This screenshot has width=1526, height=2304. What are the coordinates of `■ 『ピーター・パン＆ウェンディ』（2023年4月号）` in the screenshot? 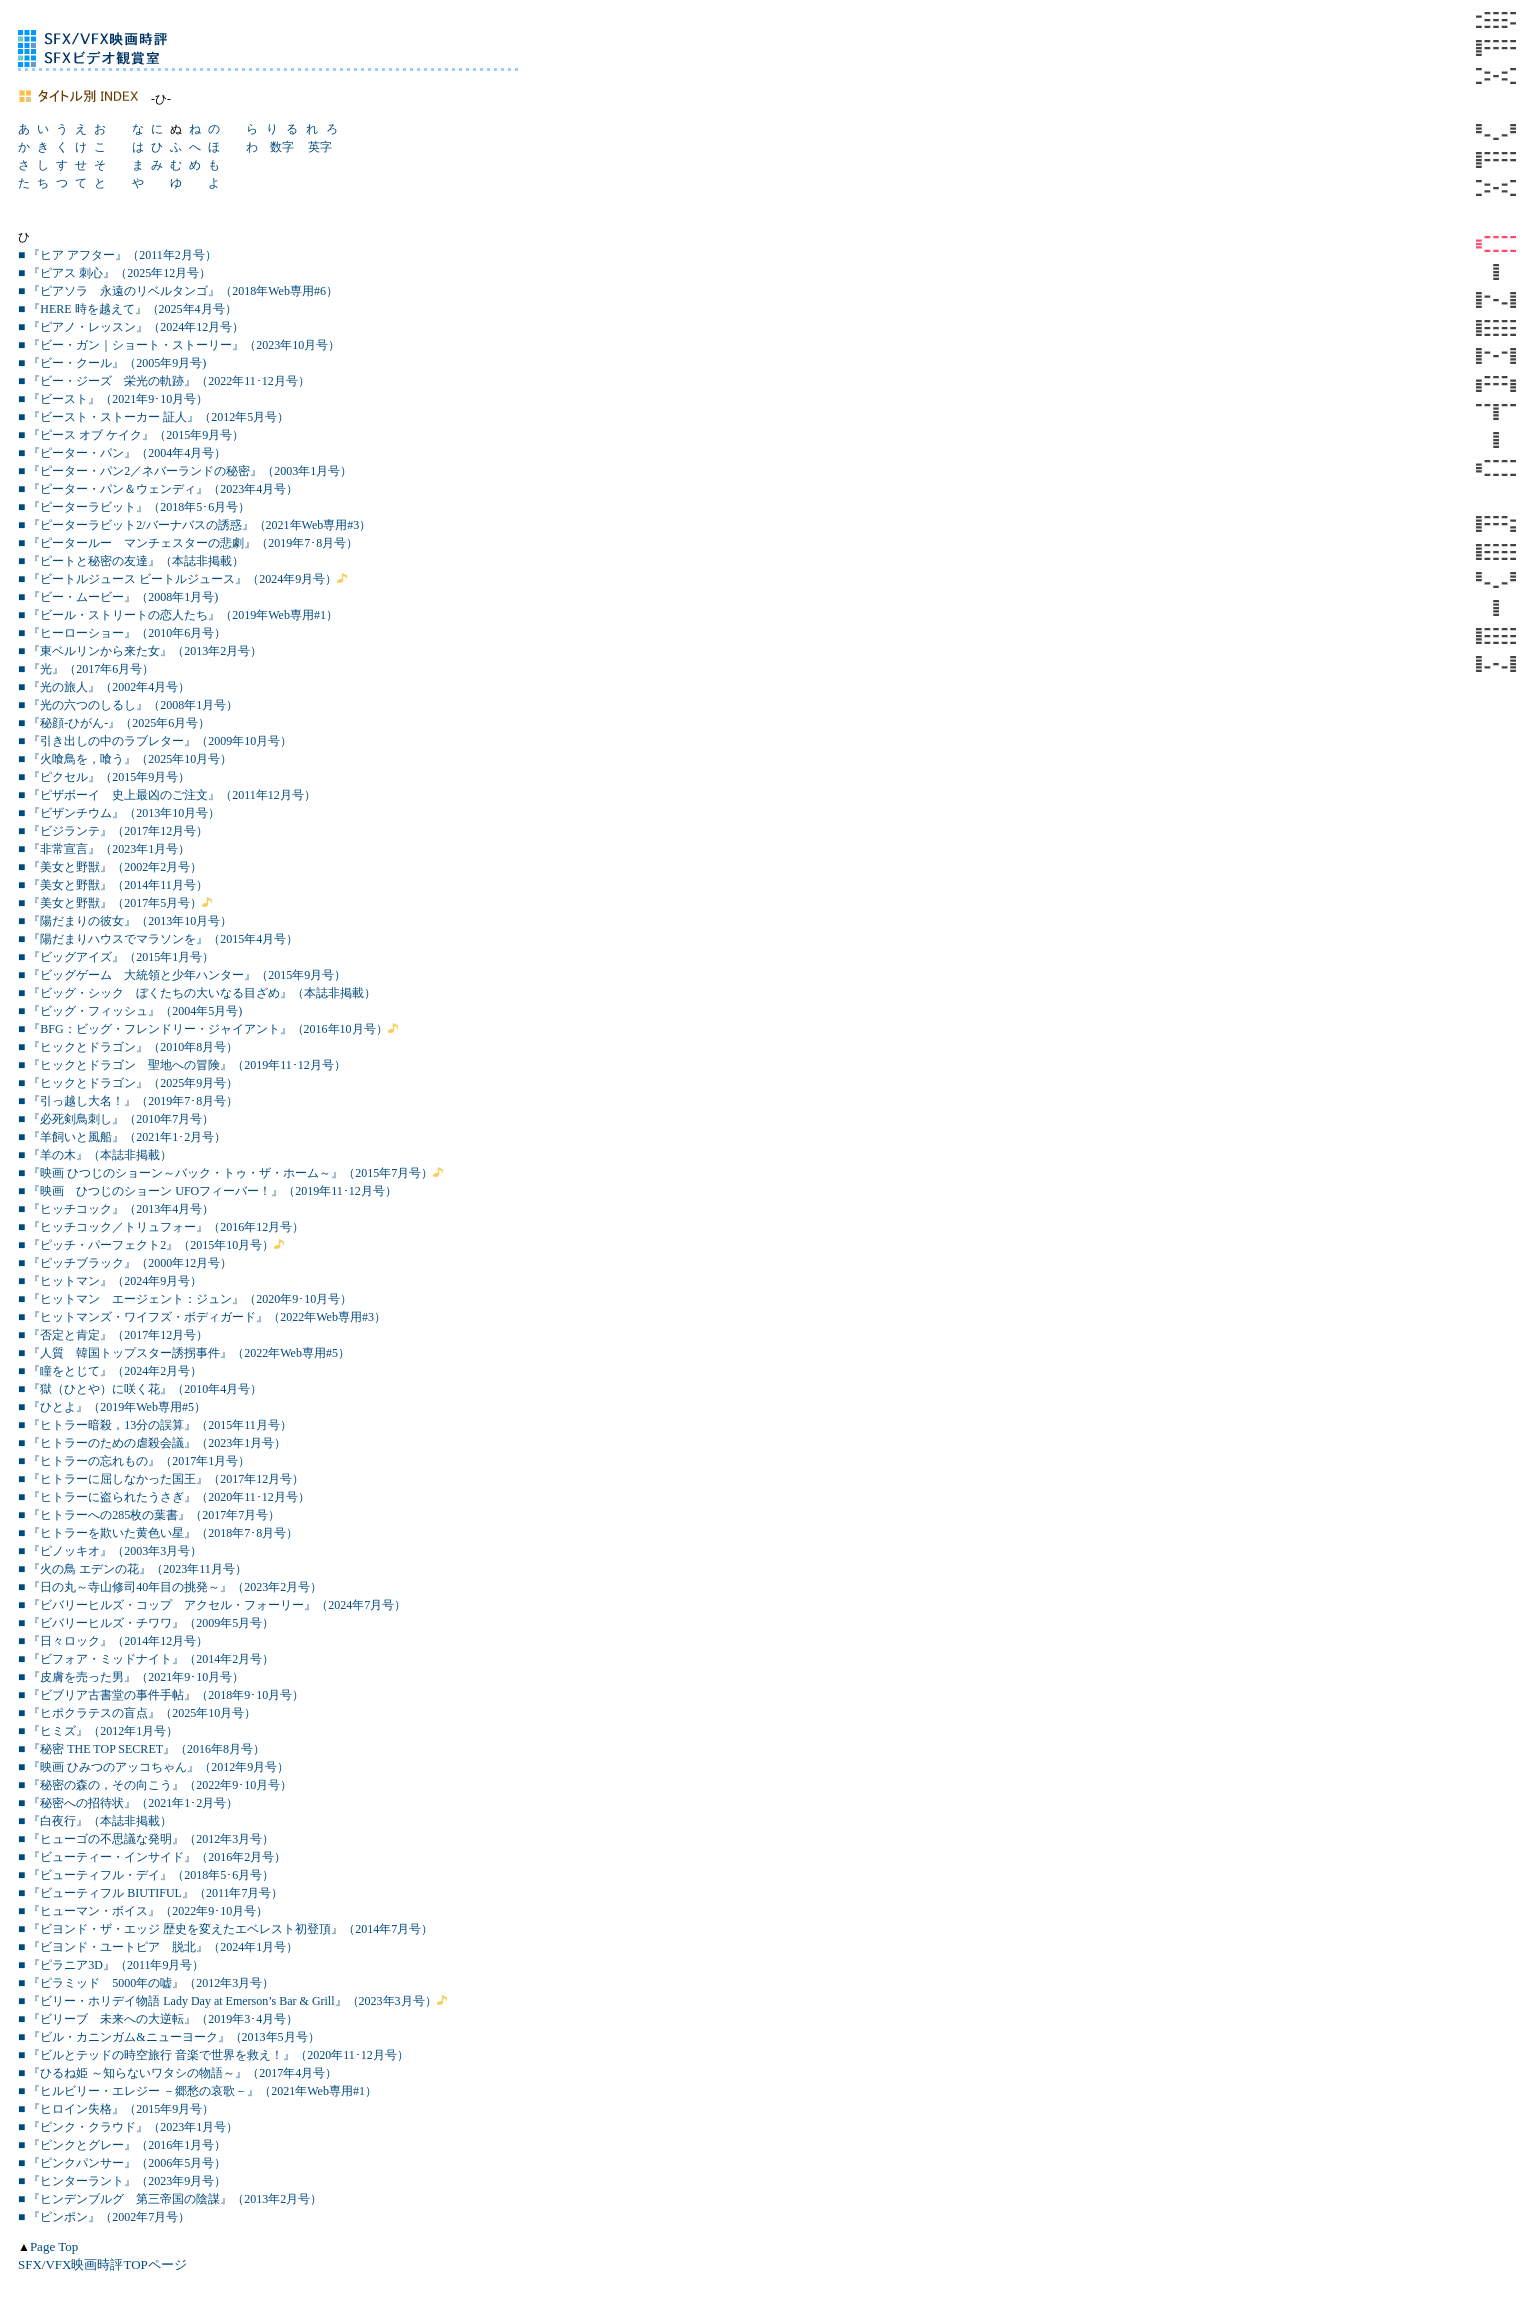 It's located at (158, 489).